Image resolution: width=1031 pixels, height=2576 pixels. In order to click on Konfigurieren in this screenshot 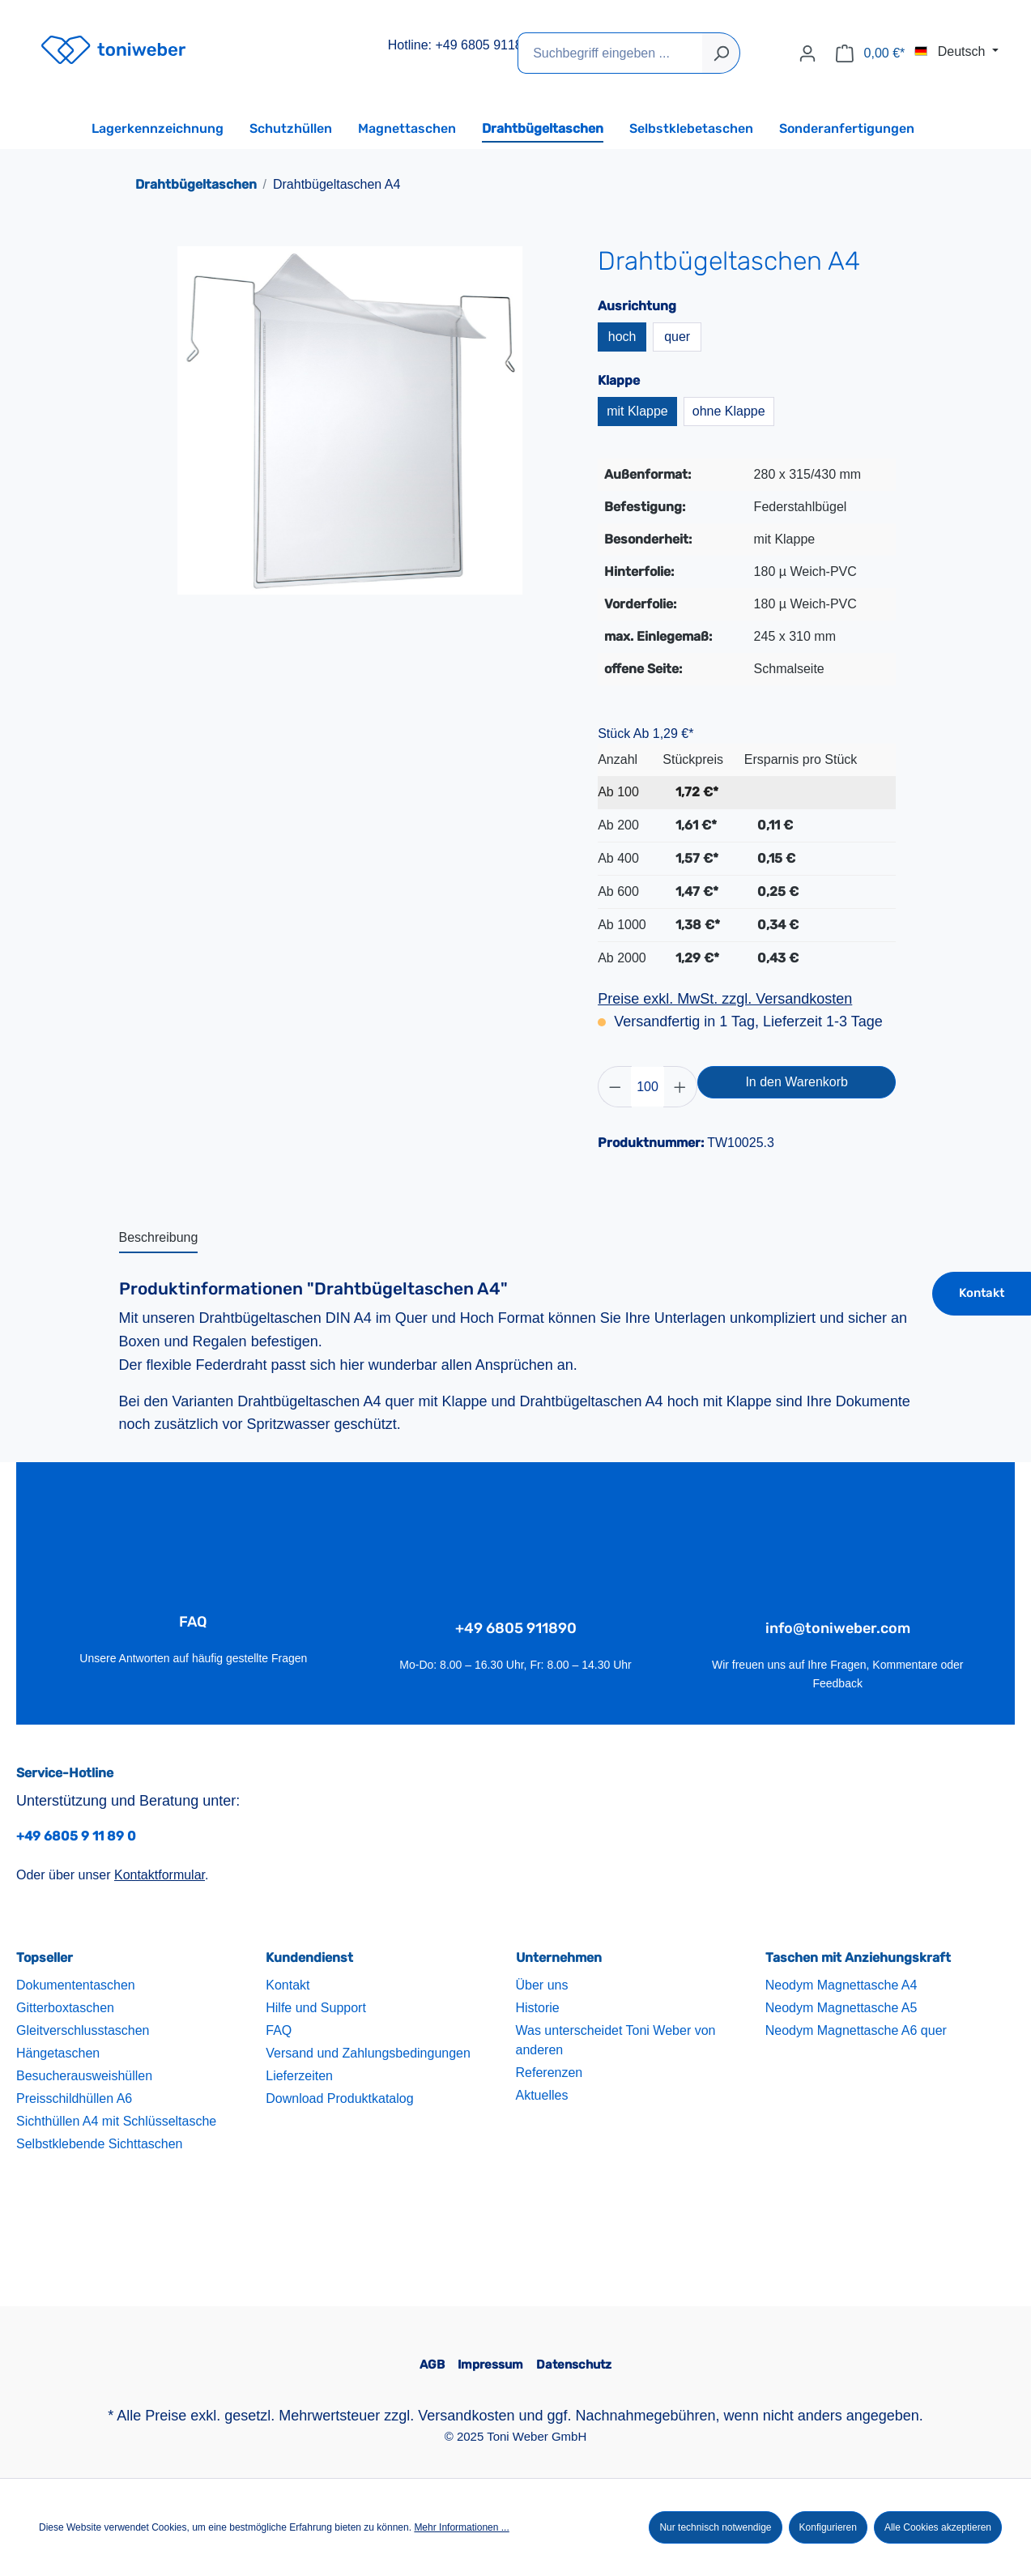, I will do `click(828, 2527)`.